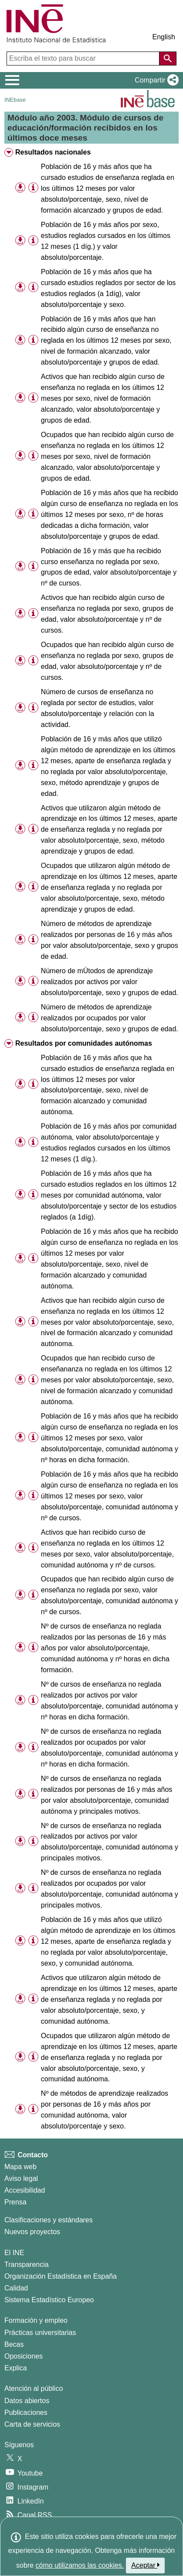 The width and height of the screenshot is (183, 2576). Describe the element at coordinates (84, 58) in the screenshot. I see `[Escriba el texto para buscar]` at that location.